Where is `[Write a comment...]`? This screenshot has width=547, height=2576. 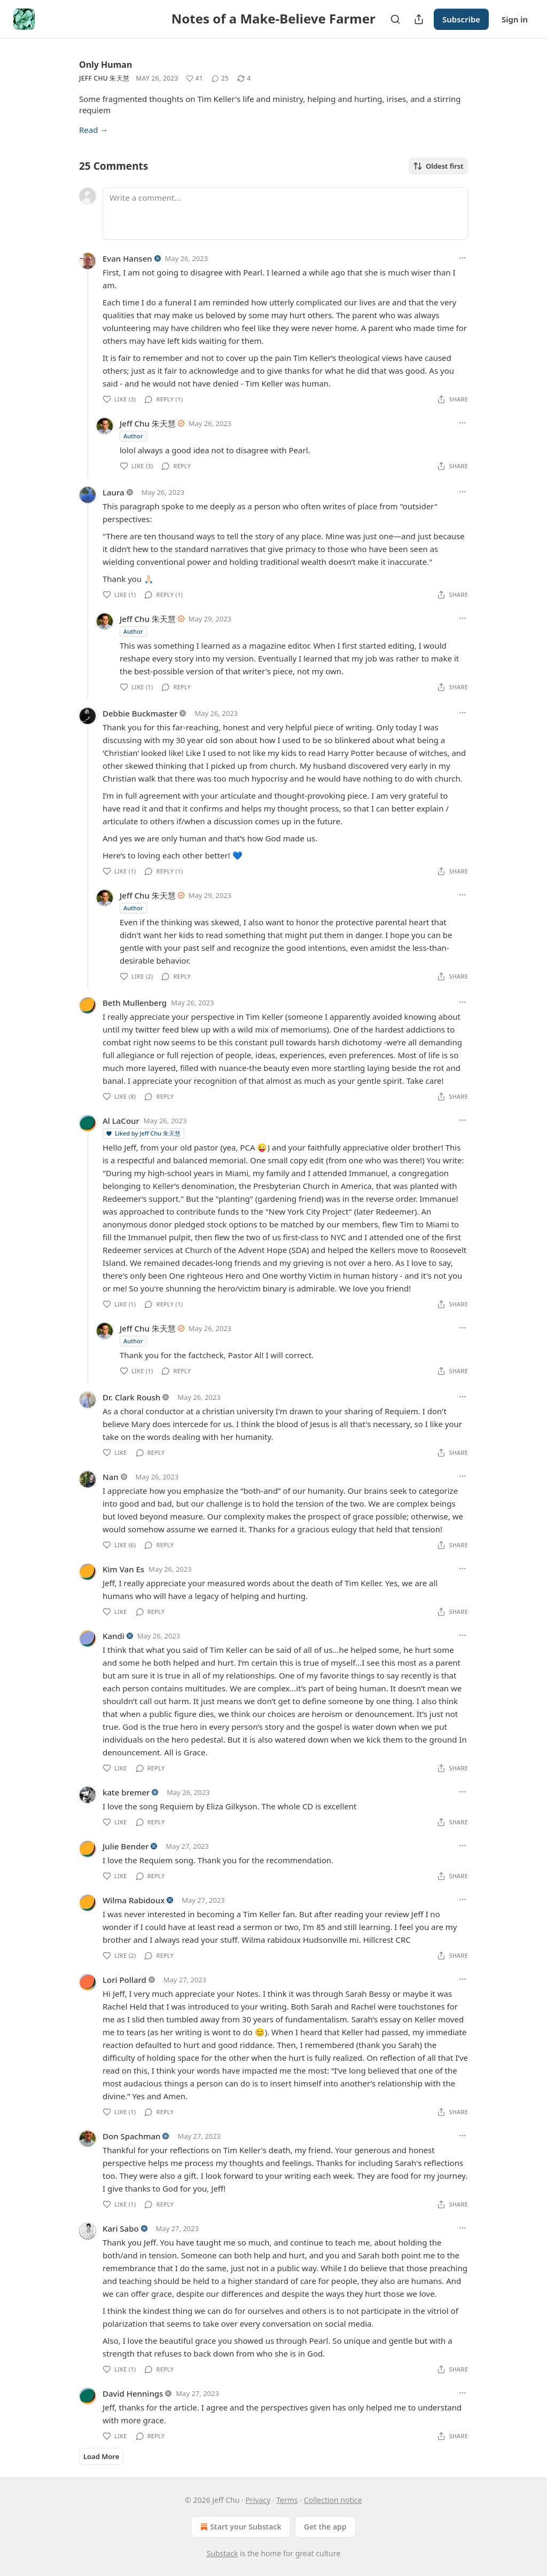 [Write a comment...] is located at coordinates (285, 213).